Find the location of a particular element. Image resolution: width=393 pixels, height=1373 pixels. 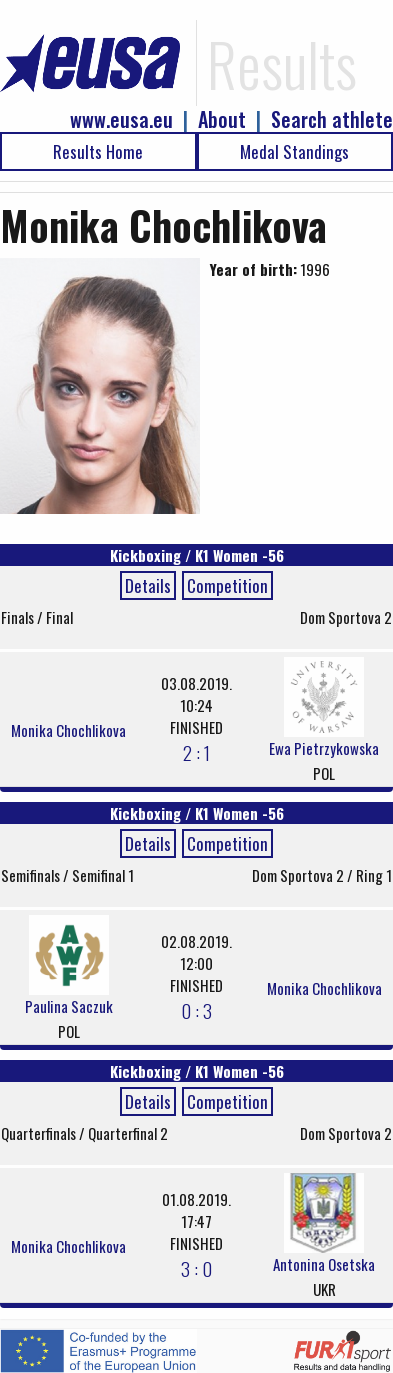

Results Home is located at coordinates (98, 151).